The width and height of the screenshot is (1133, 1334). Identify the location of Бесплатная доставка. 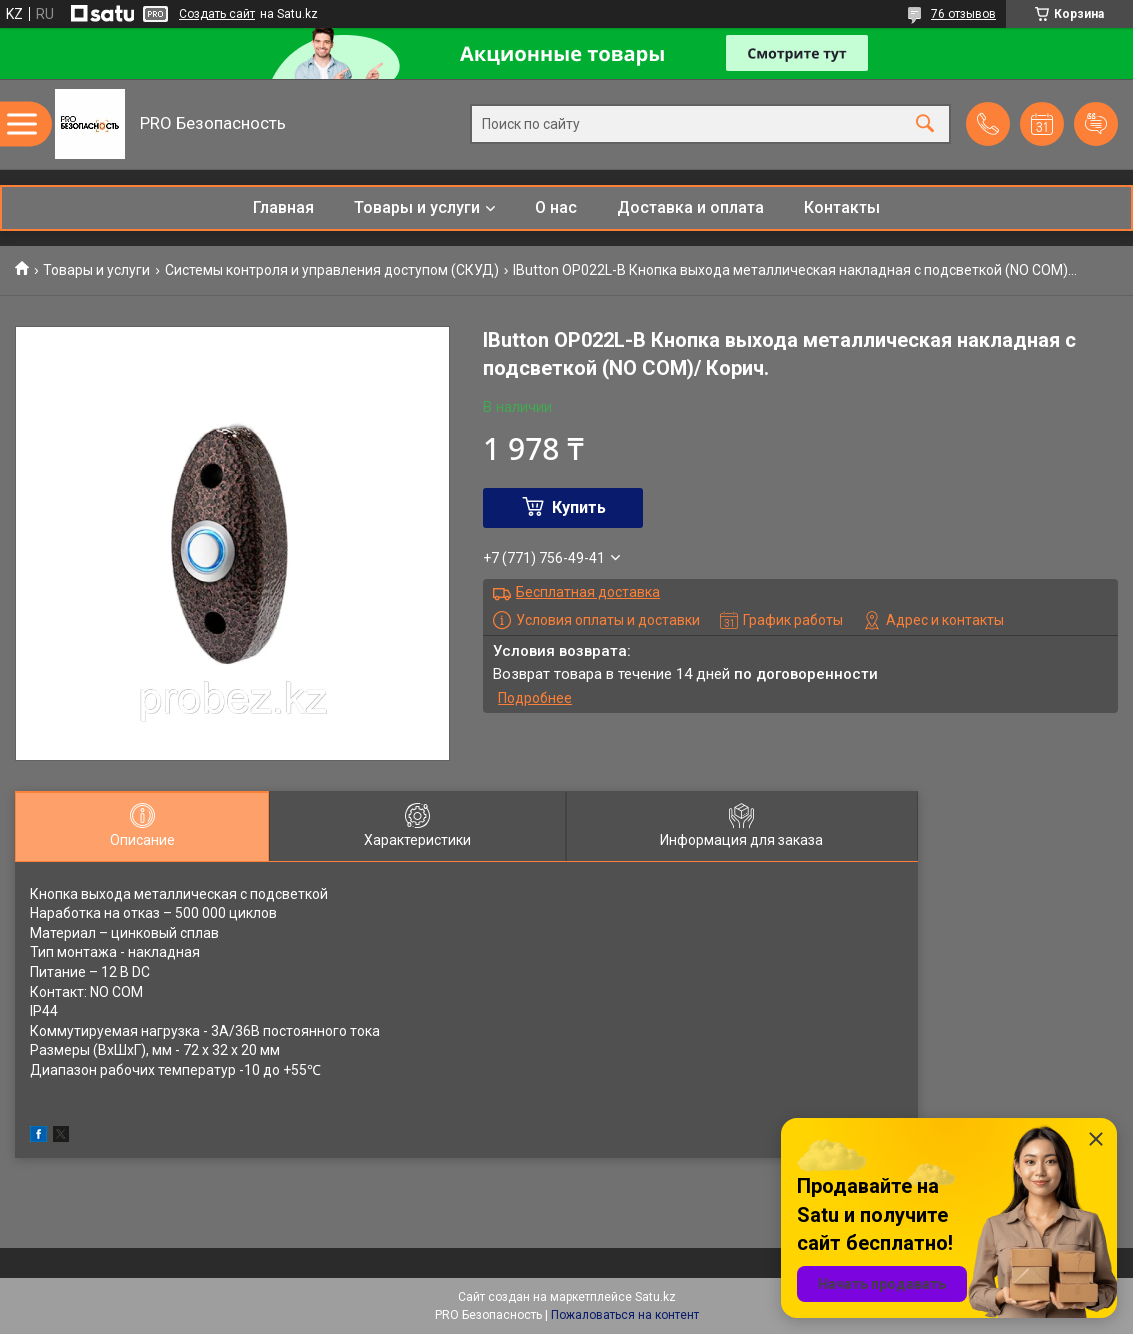
(588, 592).